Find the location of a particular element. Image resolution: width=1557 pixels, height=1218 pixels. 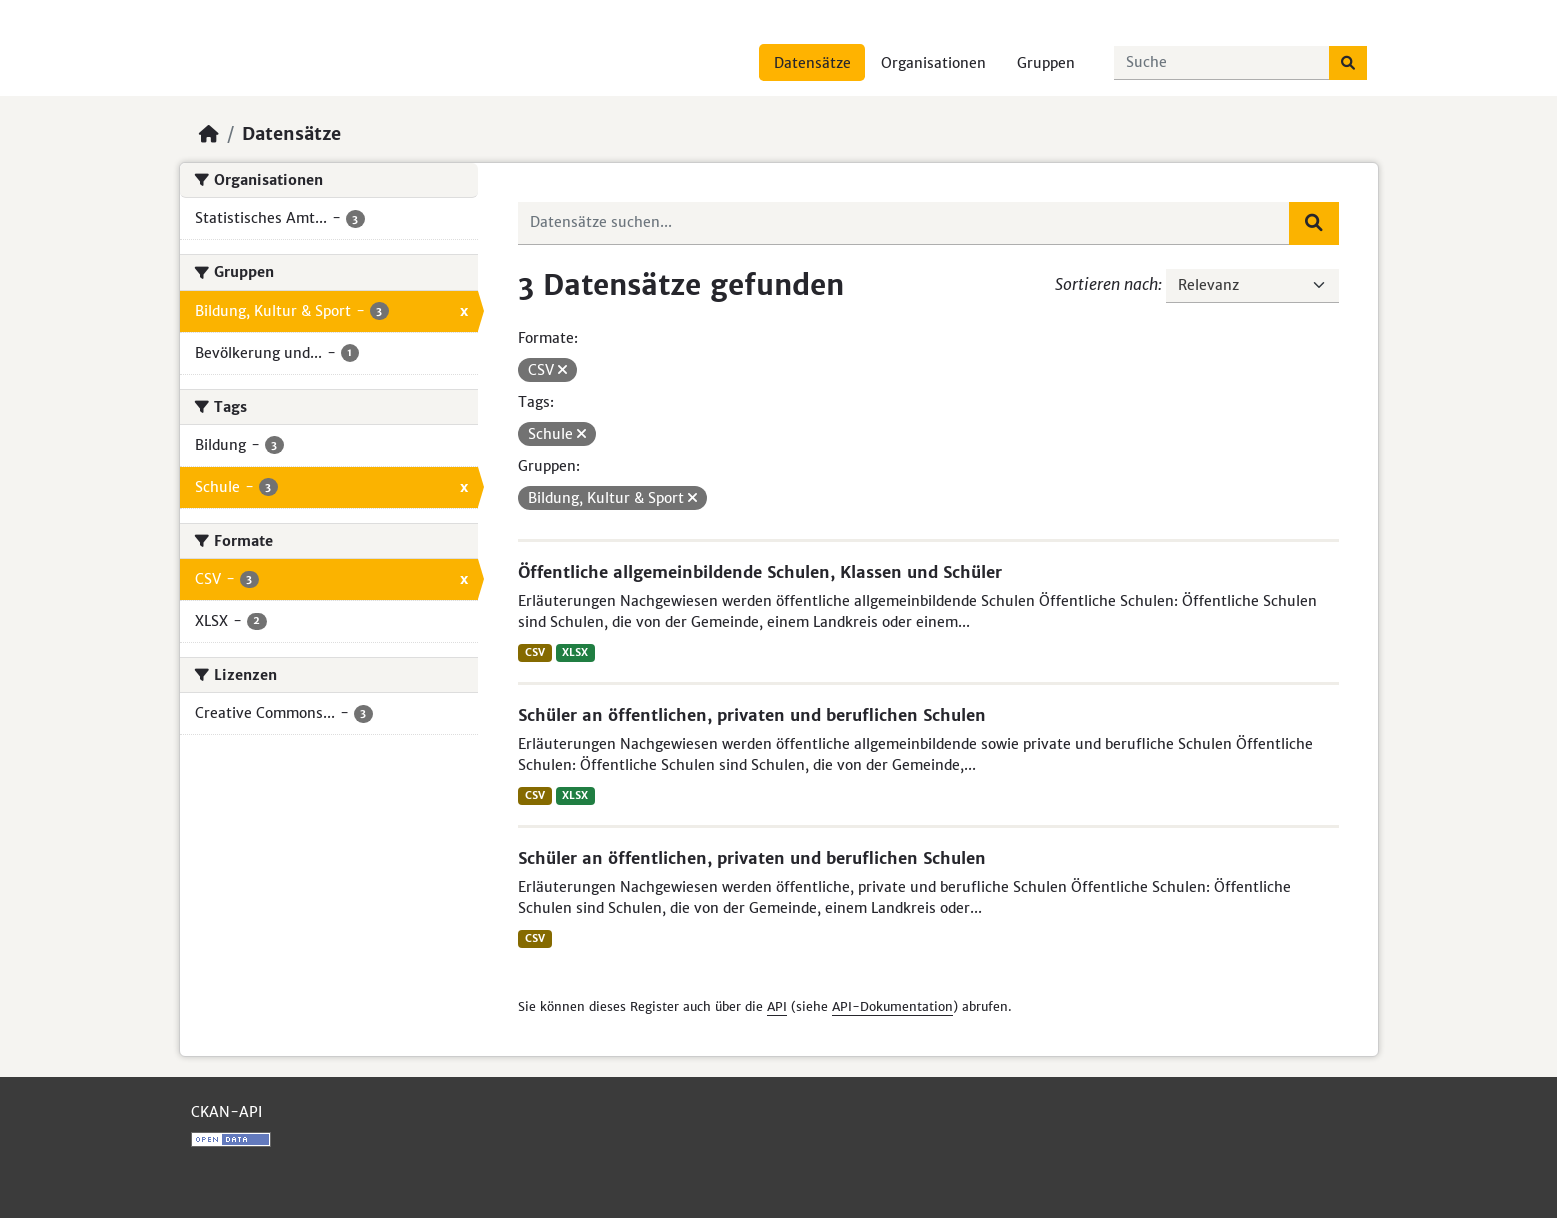

[Datensätze suchen...] is located at coordinates (1222, 63).